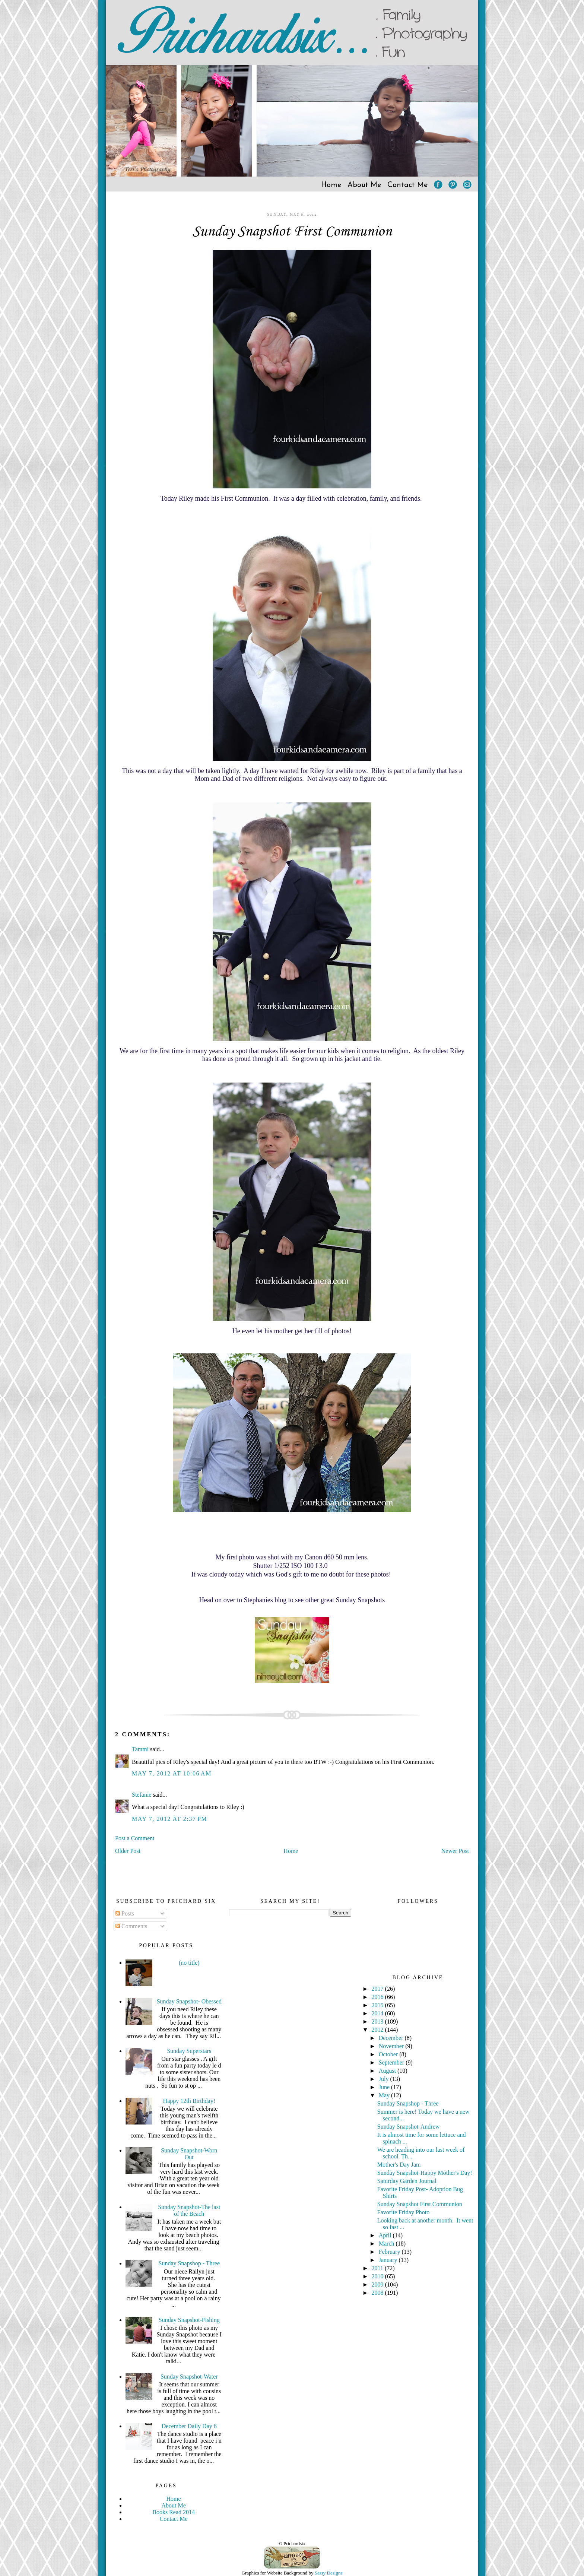 The height and width of the screenshot is (2576, 584). What do you see at coordinates (378, 1997) in the screenshot?
I see `2016` at bounding box center [378, 1997].